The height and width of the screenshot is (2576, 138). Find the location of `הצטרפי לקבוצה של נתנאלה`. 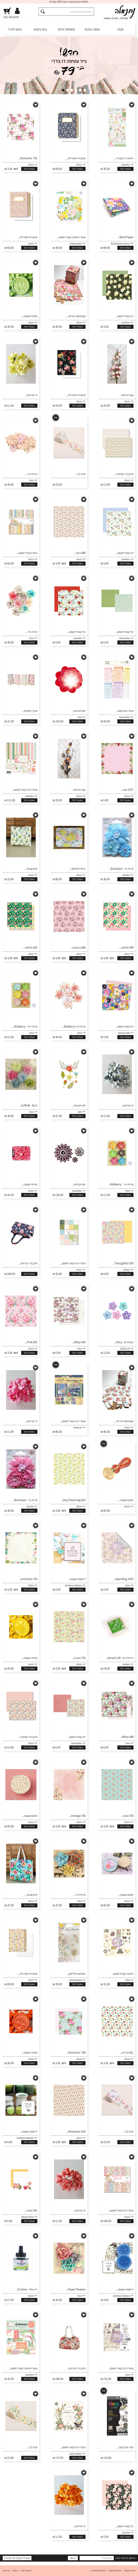

הצטרפי לקבוצה של נתנאלה is located at coordinates (17, 2558).